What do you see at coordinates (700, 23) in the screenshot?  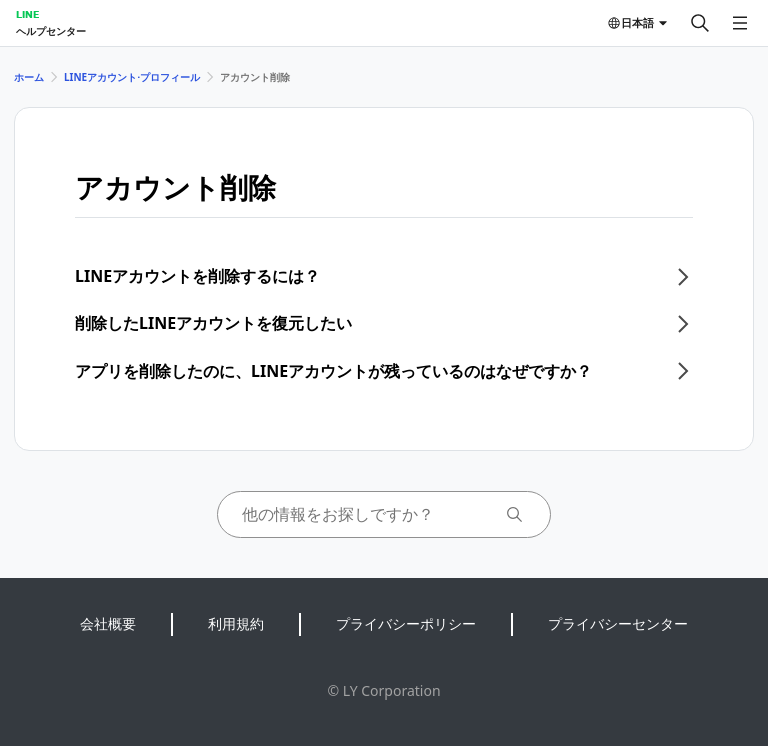 I see `[検索する]` at bounding box center [700, 23].